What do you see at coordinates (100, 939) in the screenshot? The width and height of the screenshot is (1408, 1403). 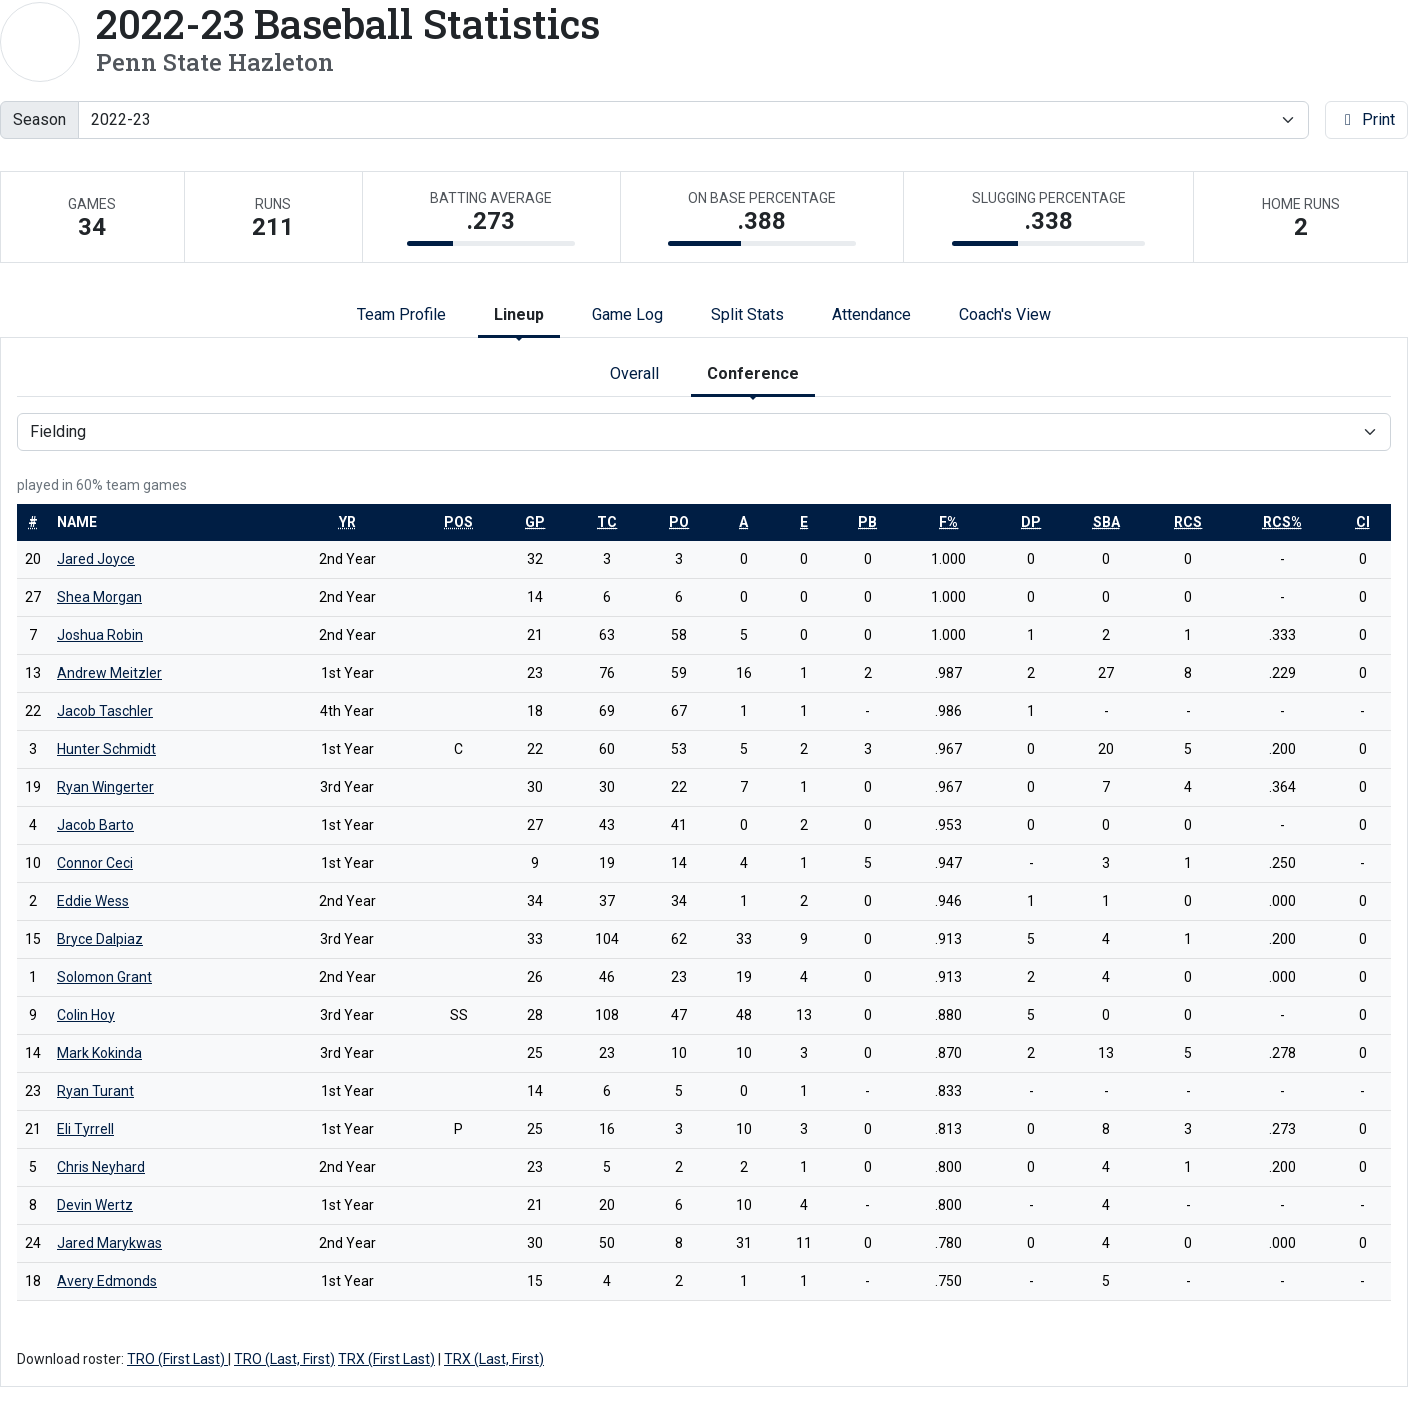 I see `Bryce Dalpiaz` at bounding box center [100, 939].